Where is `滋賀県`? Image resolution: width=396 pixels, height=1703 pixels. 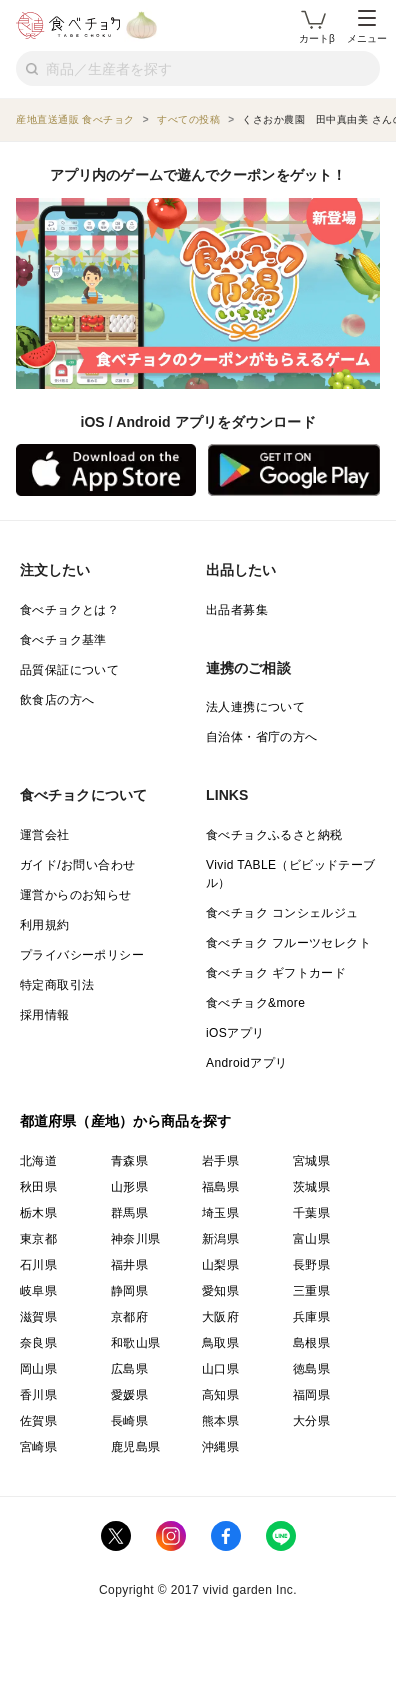 滋賀県 is located at coordinates (38, 1317).